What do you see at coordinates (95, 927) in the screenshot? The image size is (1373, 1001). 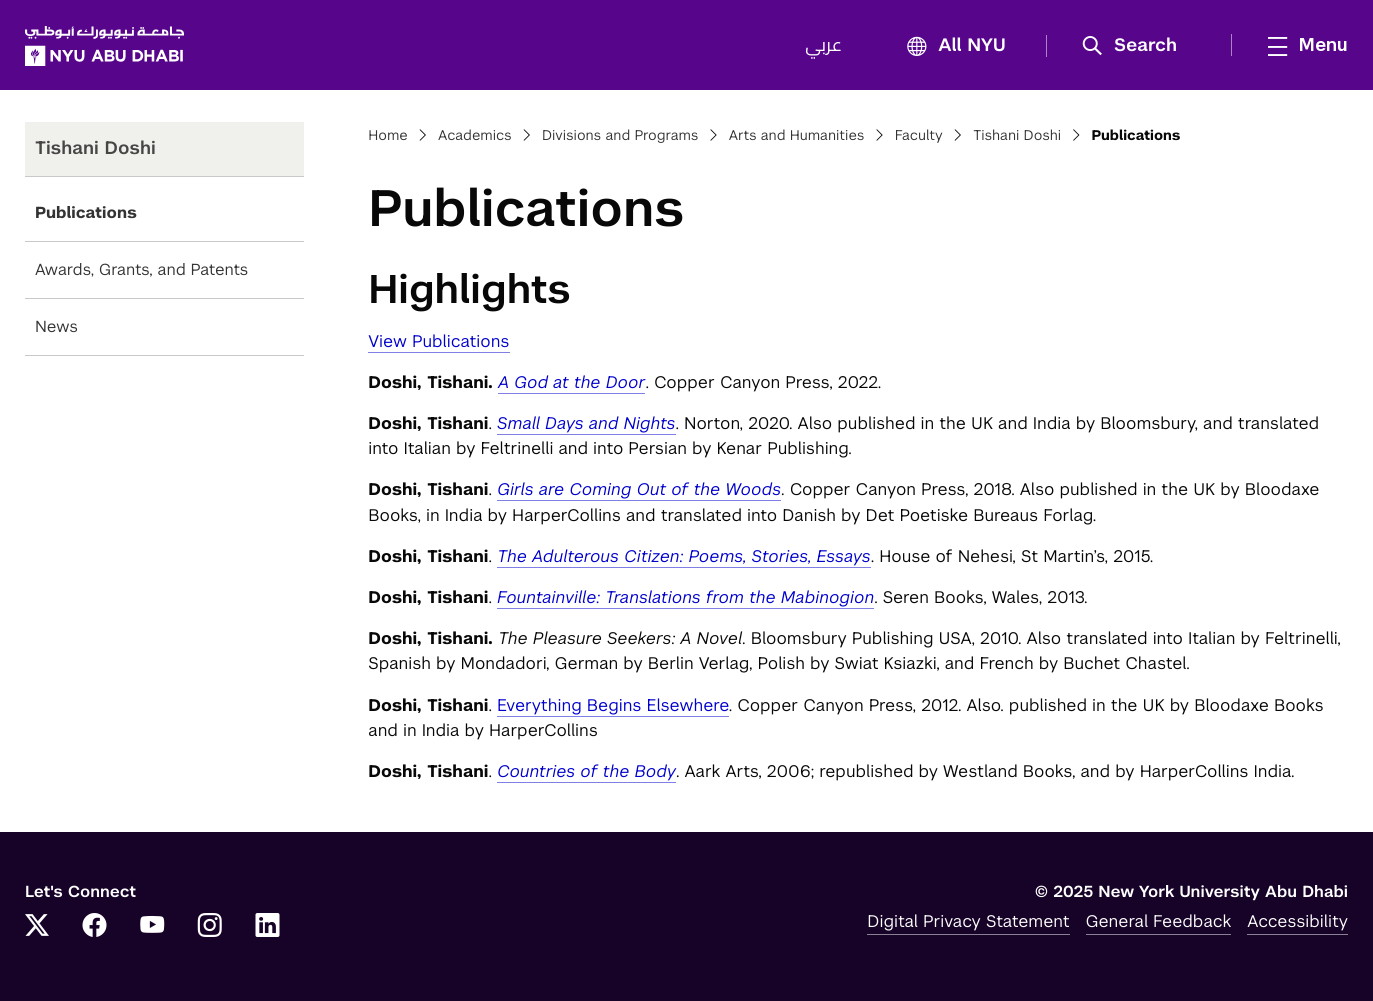 I see `[Link to NYUAD Facebook]` at bounding box center [95, 927].